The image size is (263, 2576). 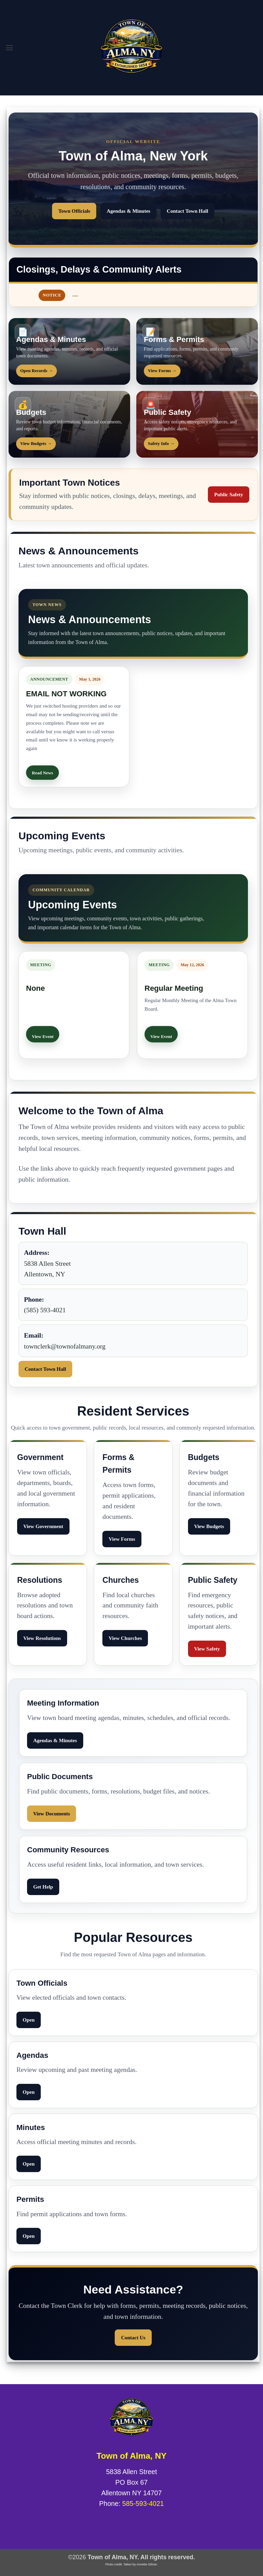 What do you see at coordinates (122, 1539) in the screenshot?
I see `View Forms` at bounding box center [122, 1539].